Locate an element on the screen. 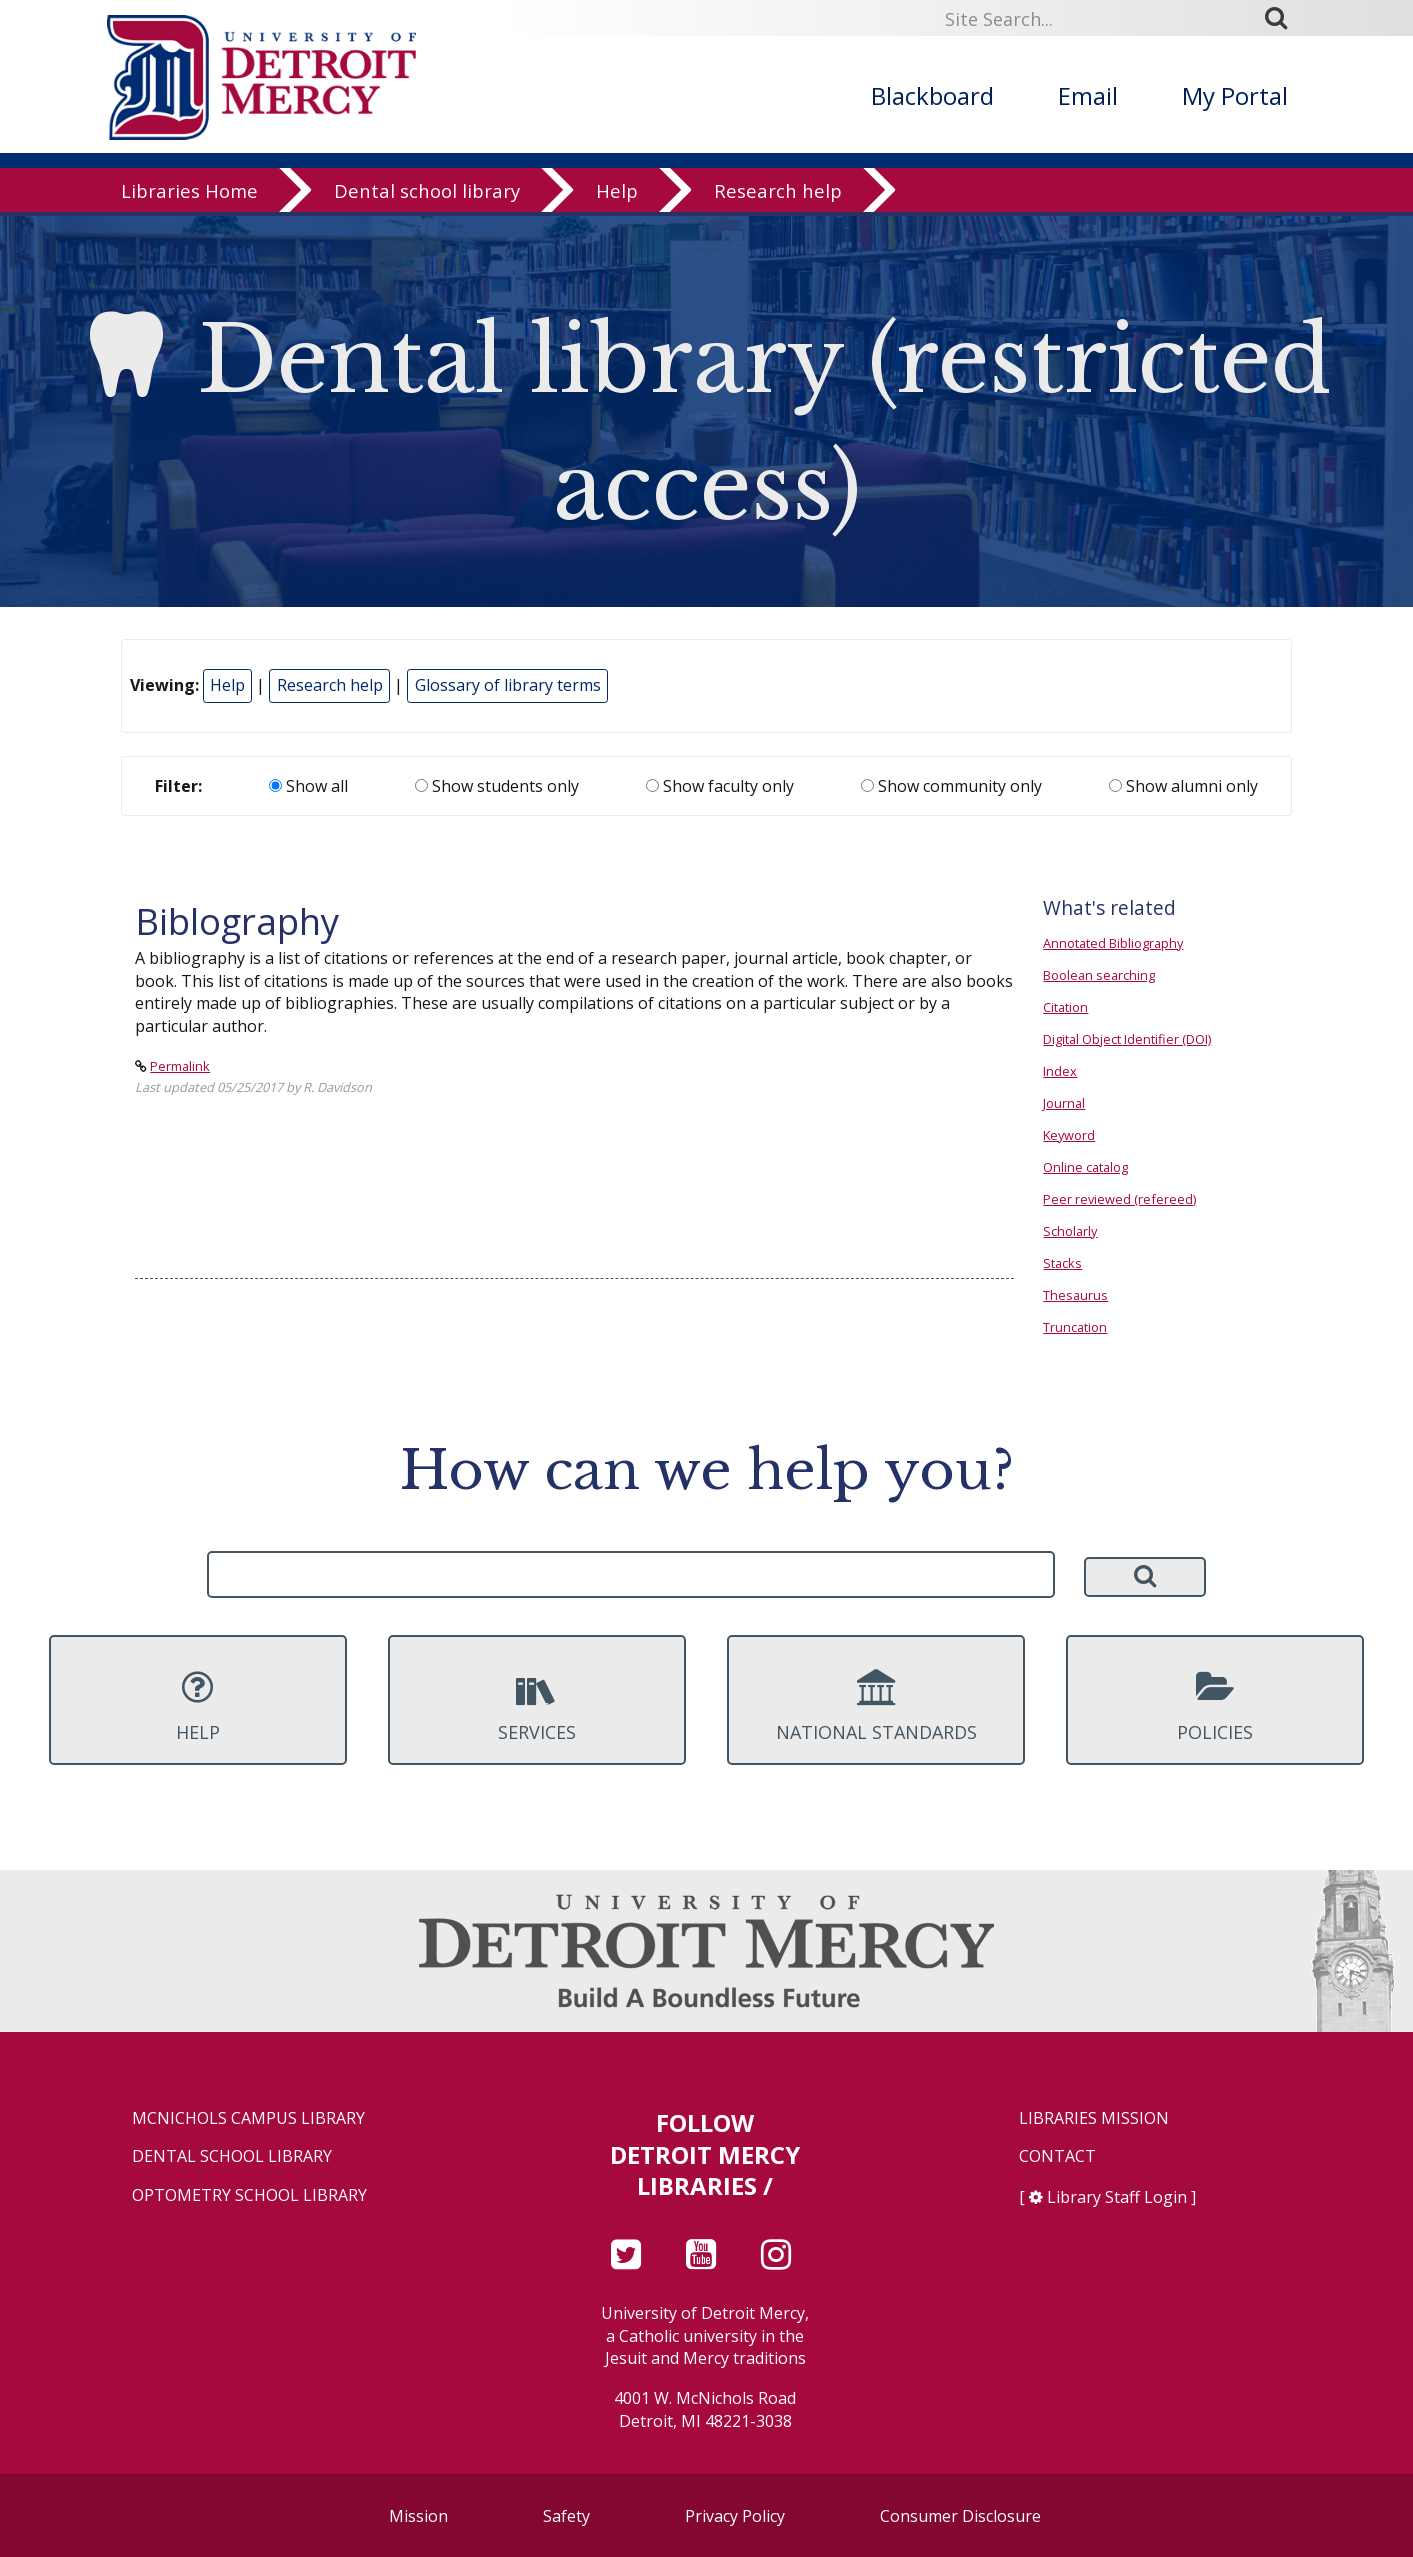 The image size is (1413, 2557). Privacy Policy is located at coordinates (735, 2516).